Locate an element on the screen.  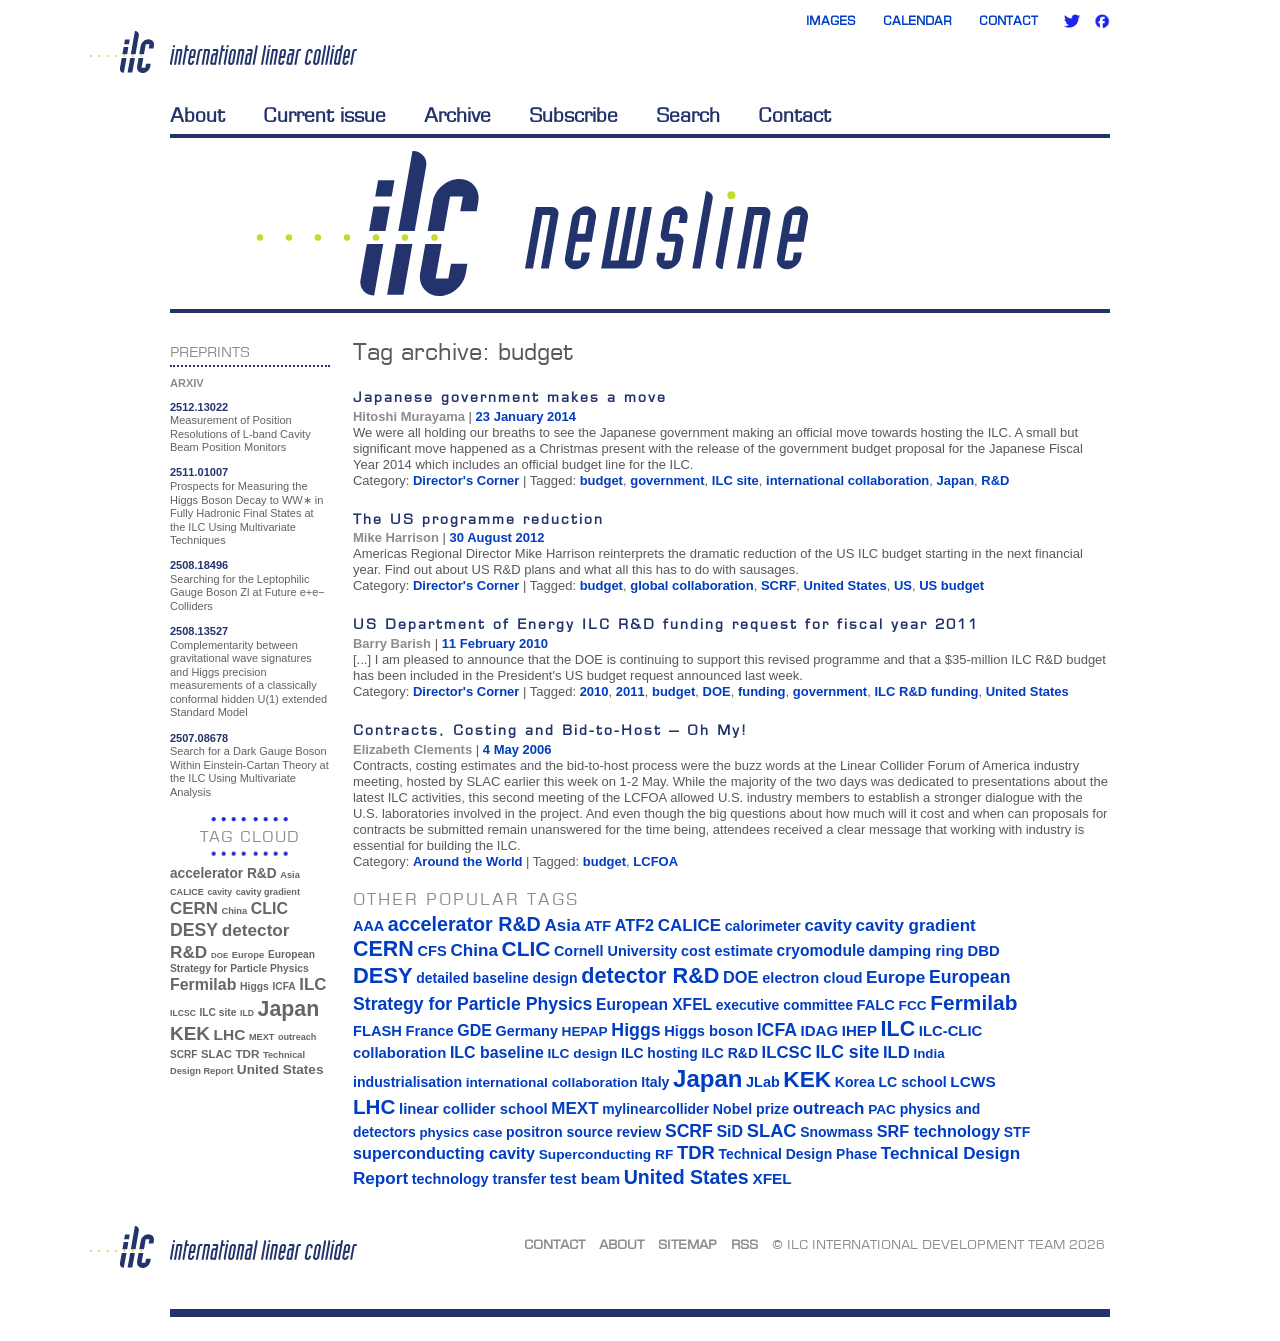
Japan [Japan (193 items)] is located at coordinates (289, 1009).